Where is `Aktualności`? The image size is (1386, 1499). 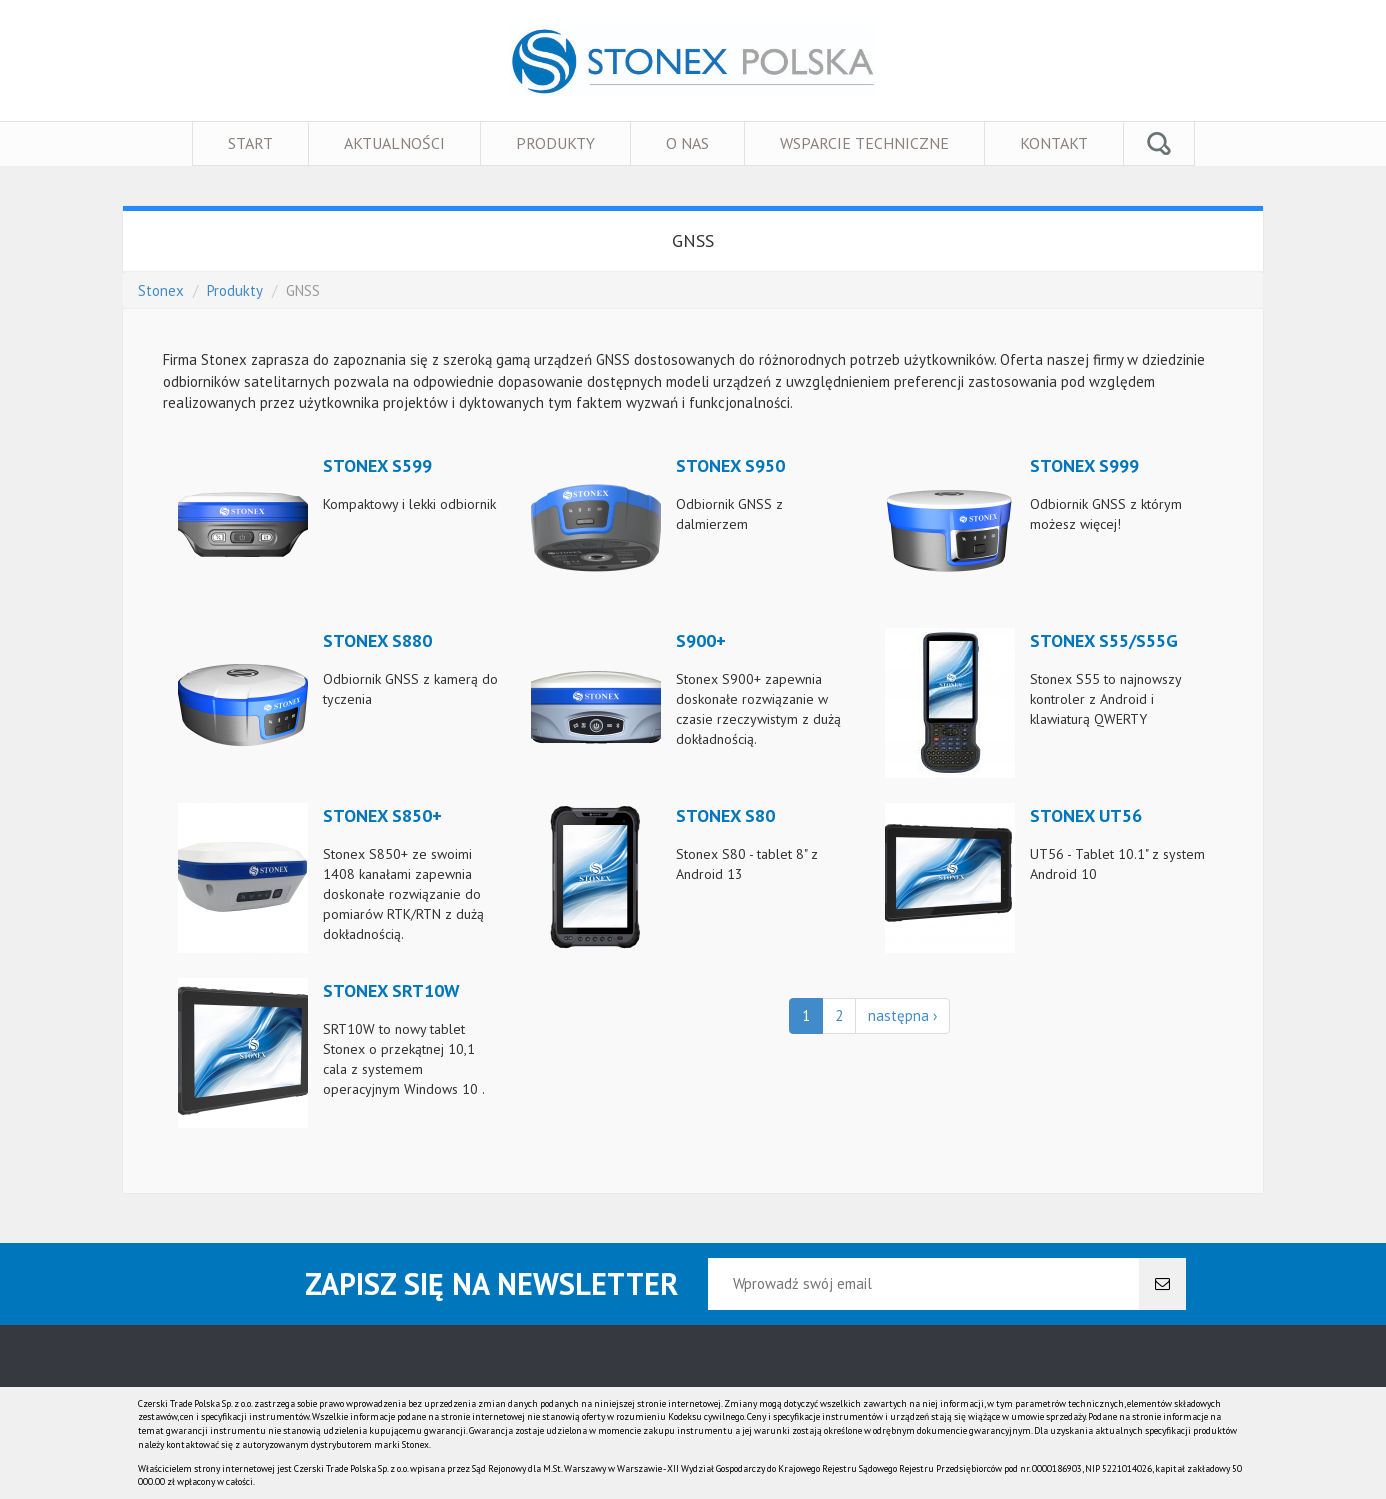 Aktualności is located at coordinates (394, 143).